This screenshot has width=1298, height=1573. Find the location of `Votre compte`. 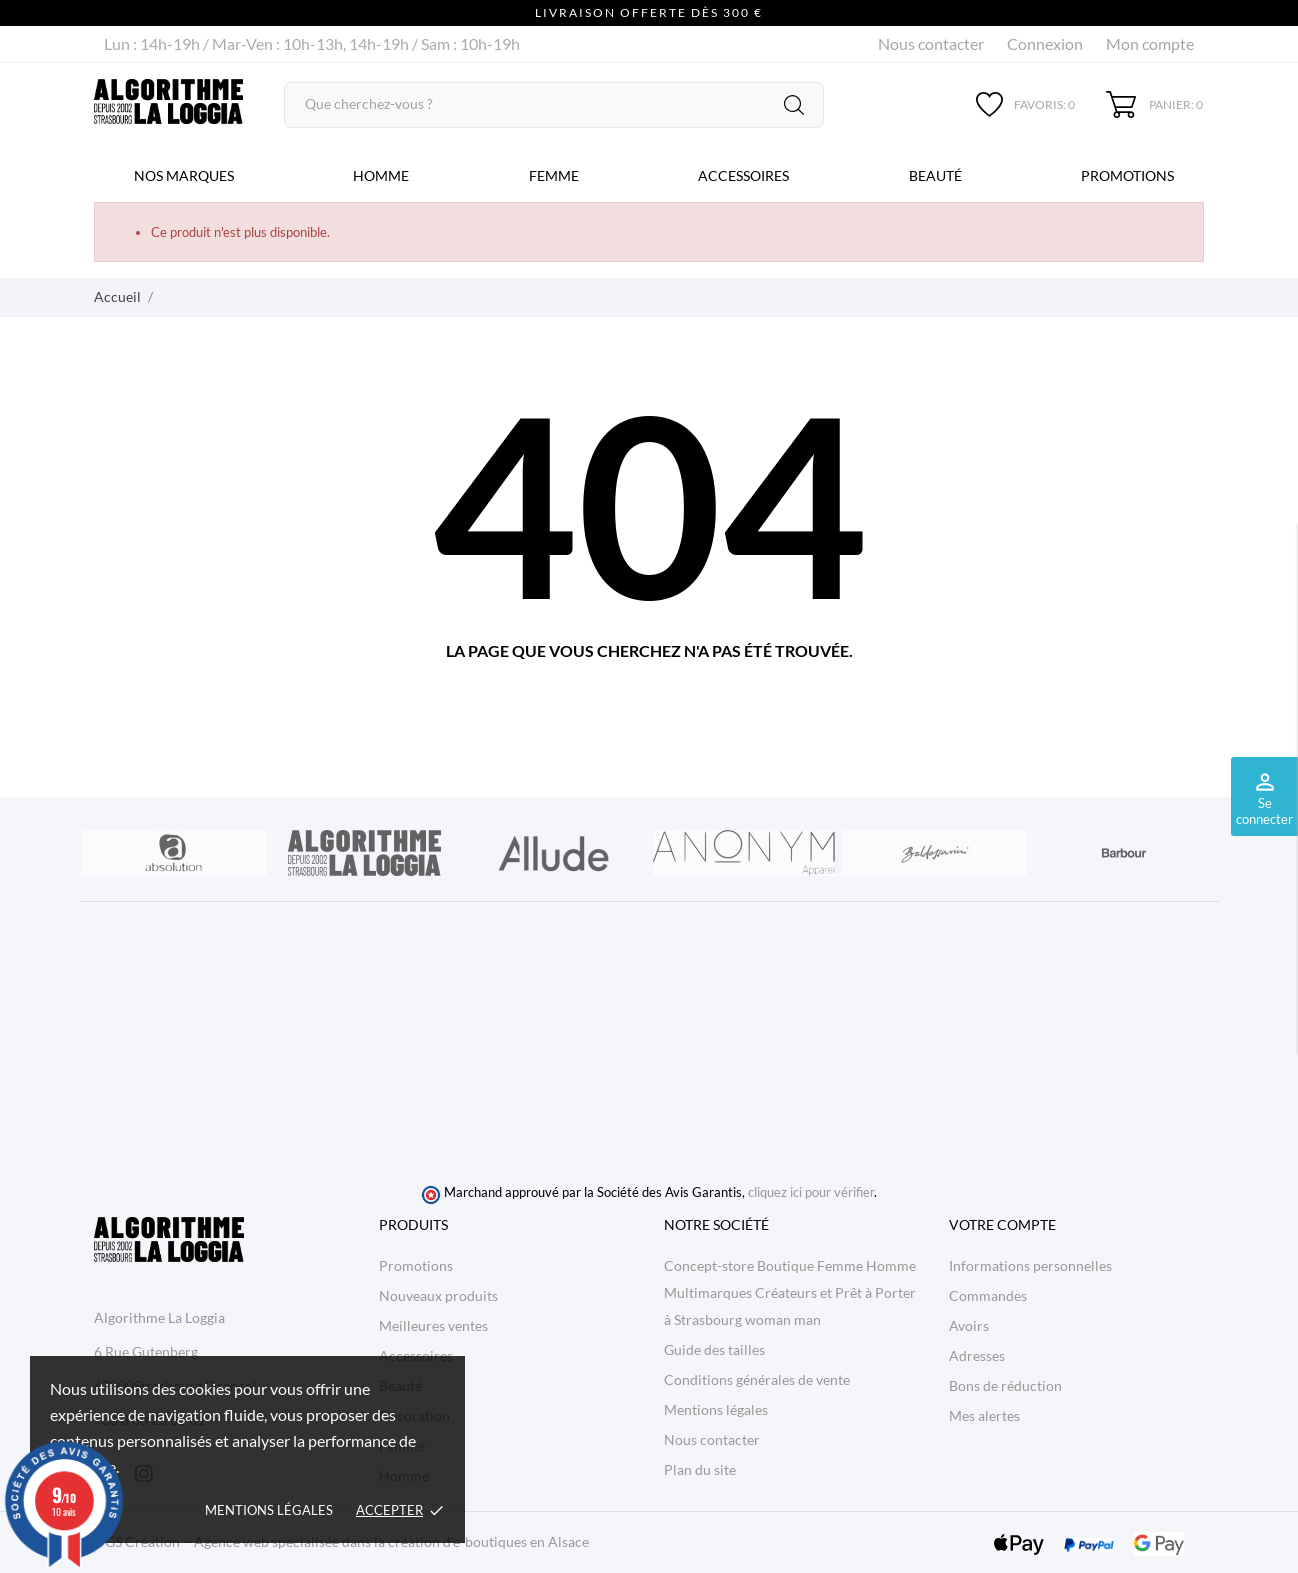

Votre compte is located at coordinates (1002, 1224).